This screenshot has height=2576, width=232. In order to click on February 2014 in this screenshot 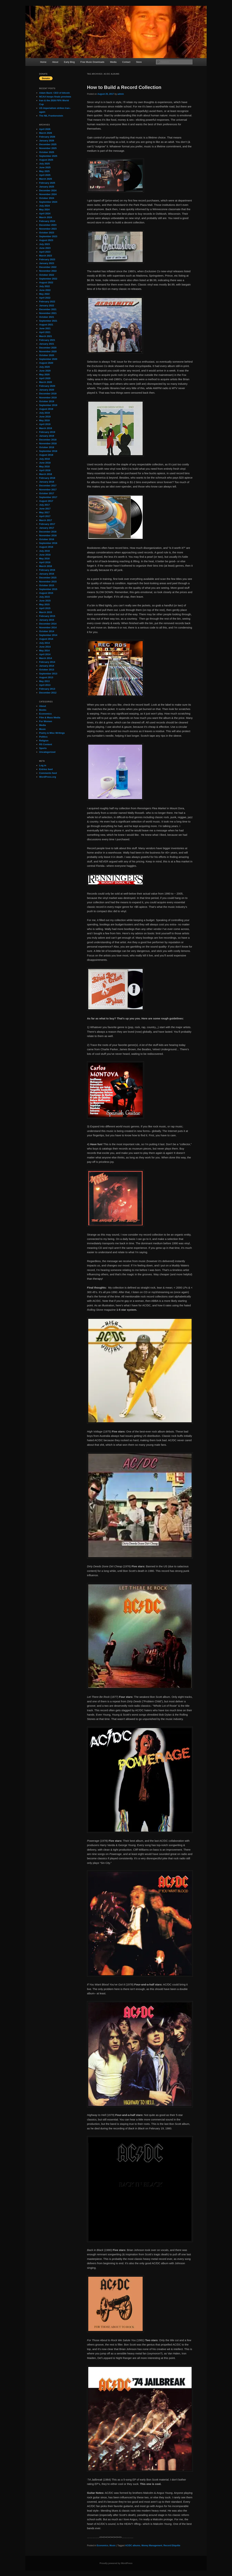, I will do `click(47, 662)`.